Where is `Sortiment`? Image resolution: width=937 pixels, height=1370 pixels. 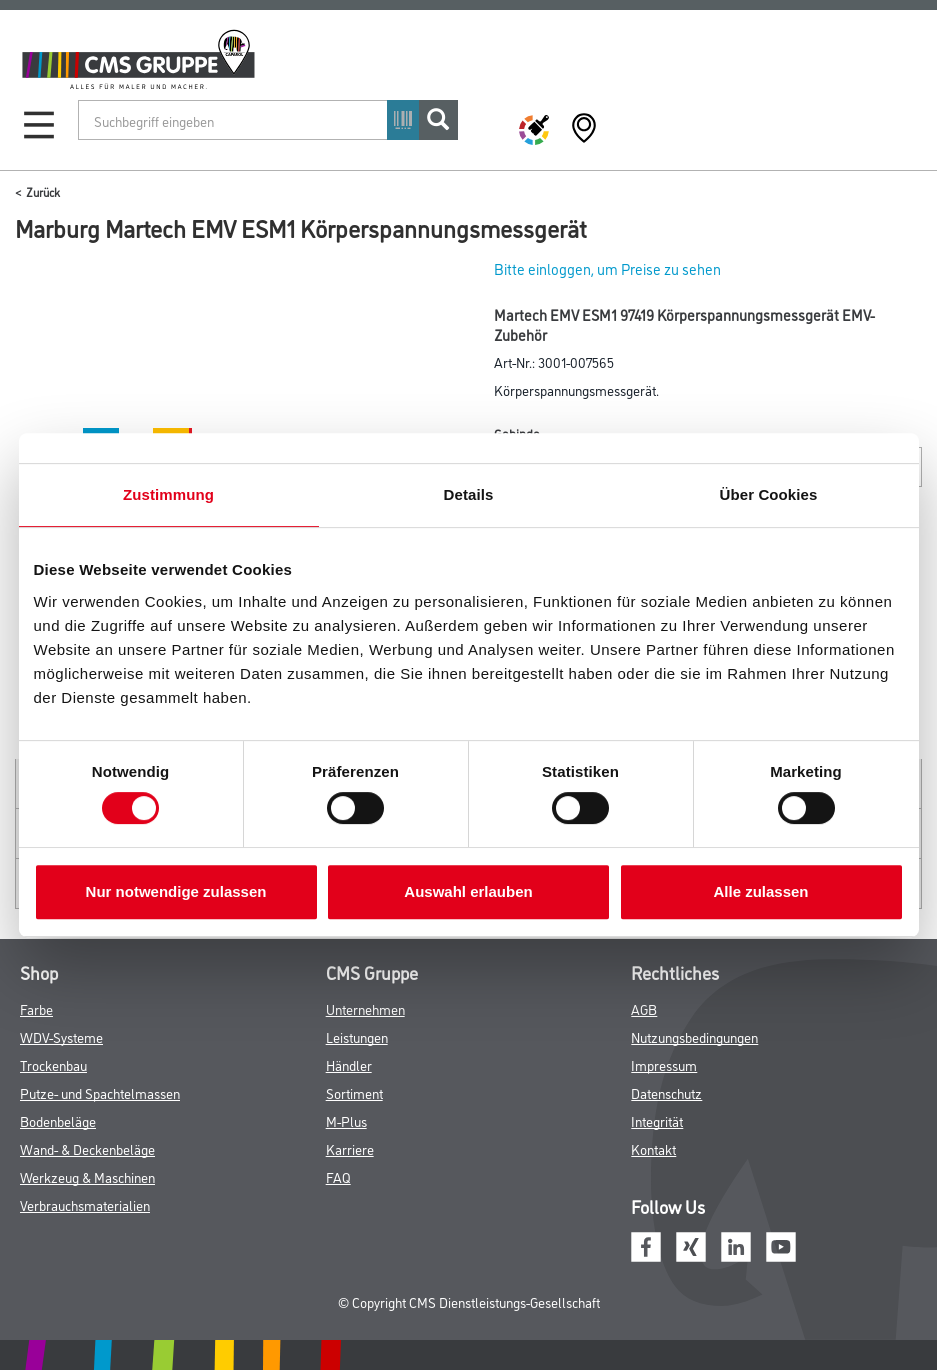
Sortiment is located at coordinates (354, 1092).